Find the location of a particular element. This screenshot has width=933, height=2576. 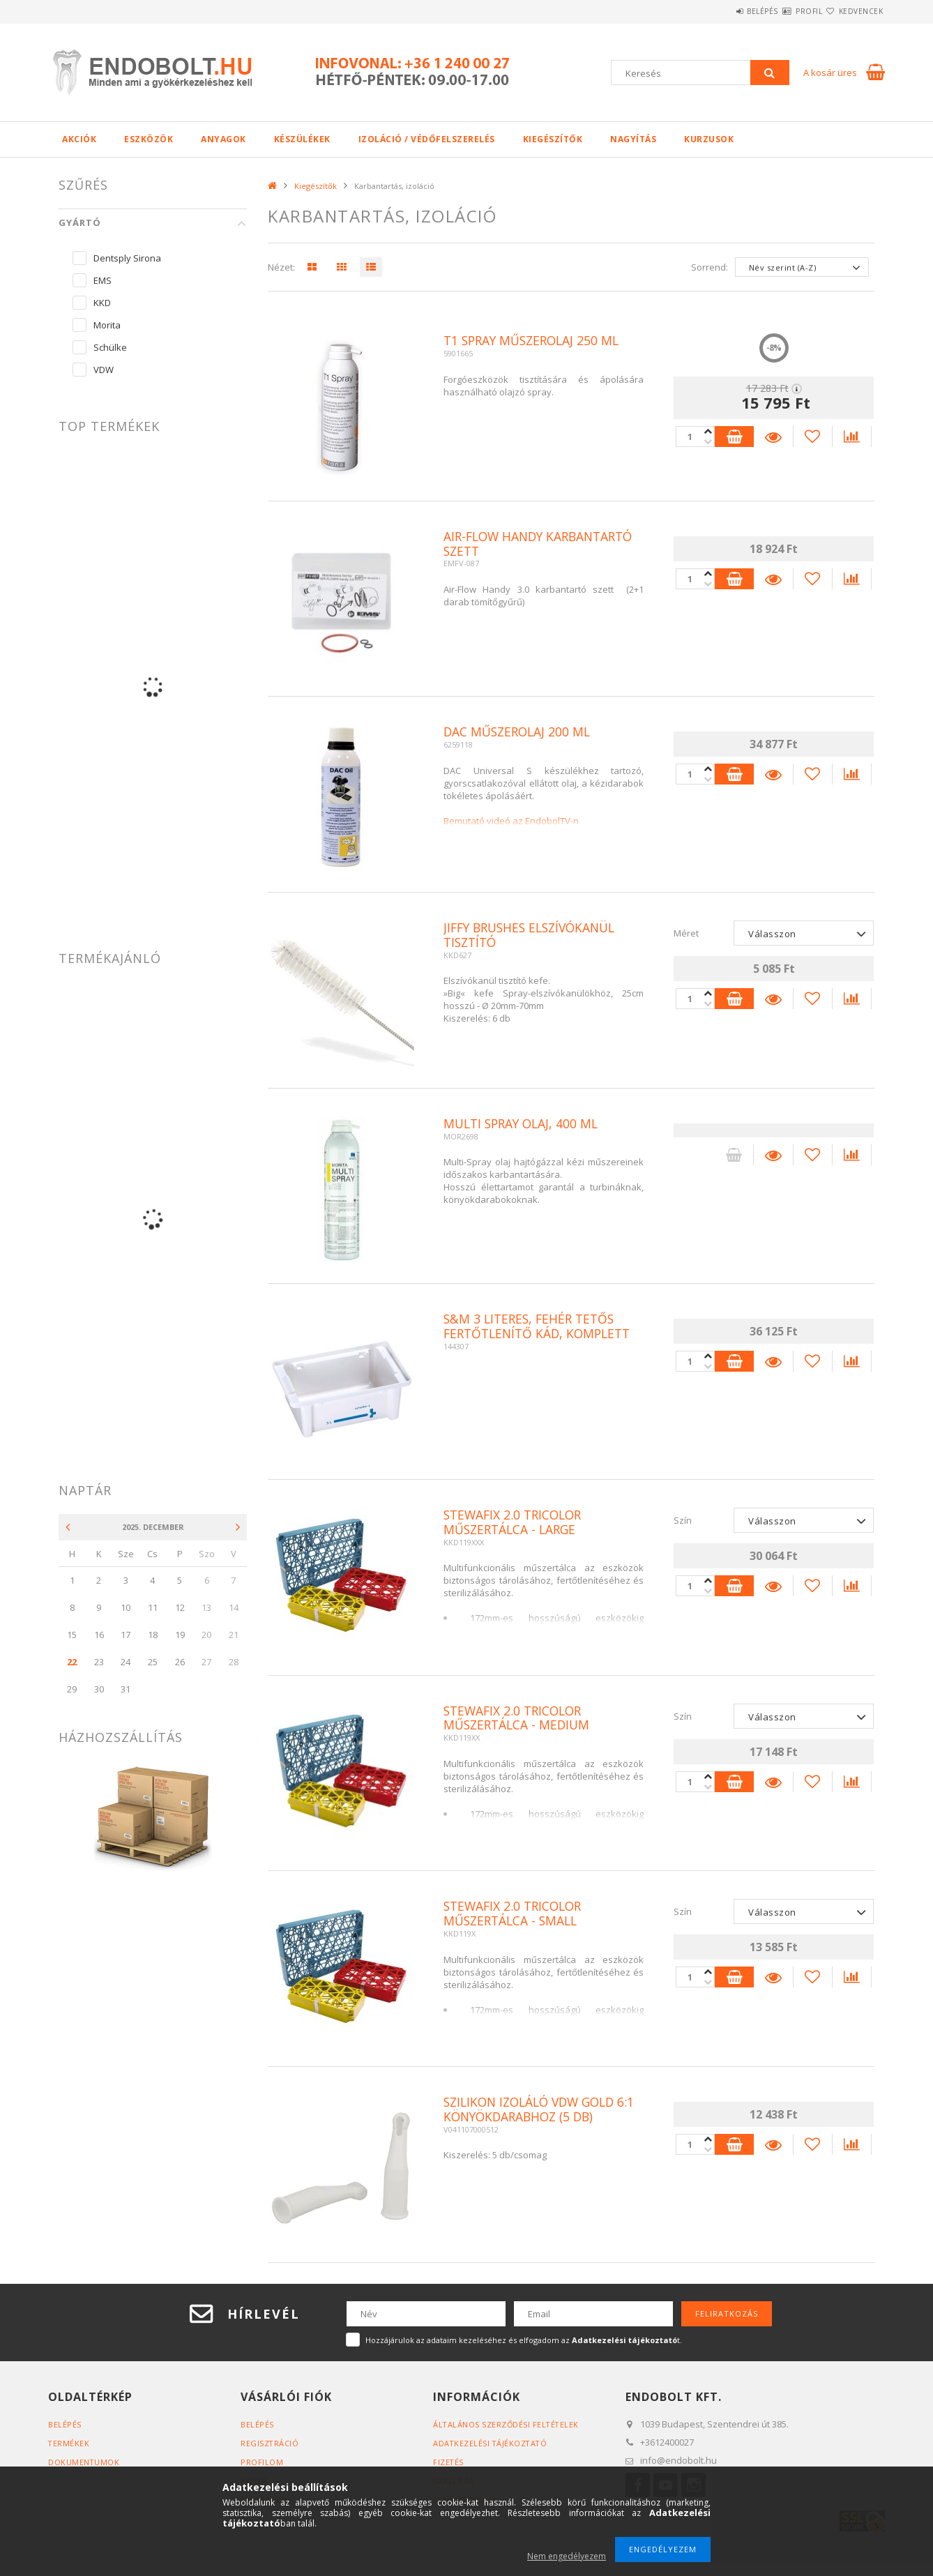

Kurzusok is located at coordinates (709, 139).